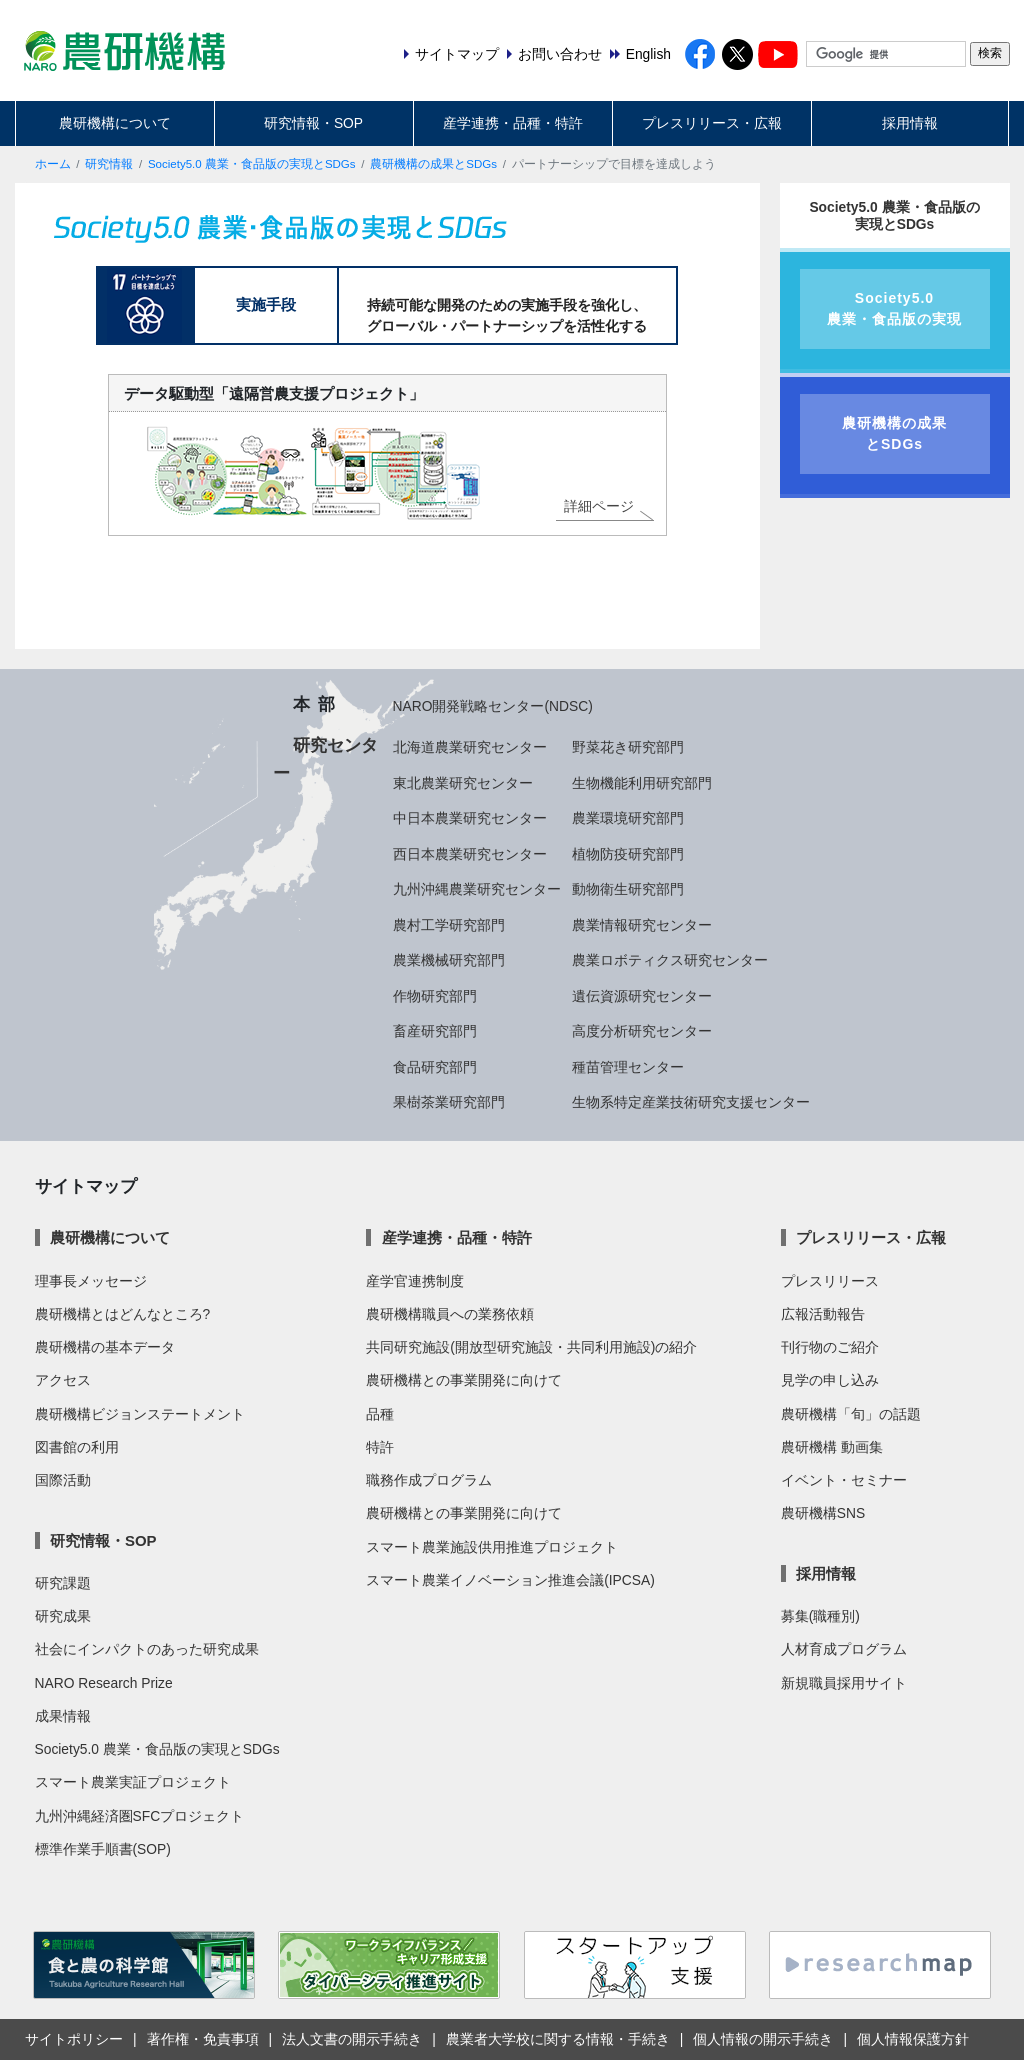 The width and height of the screenshot is (1024, 2060). I want to click on イベント・セミナー, so click(844, 1480).